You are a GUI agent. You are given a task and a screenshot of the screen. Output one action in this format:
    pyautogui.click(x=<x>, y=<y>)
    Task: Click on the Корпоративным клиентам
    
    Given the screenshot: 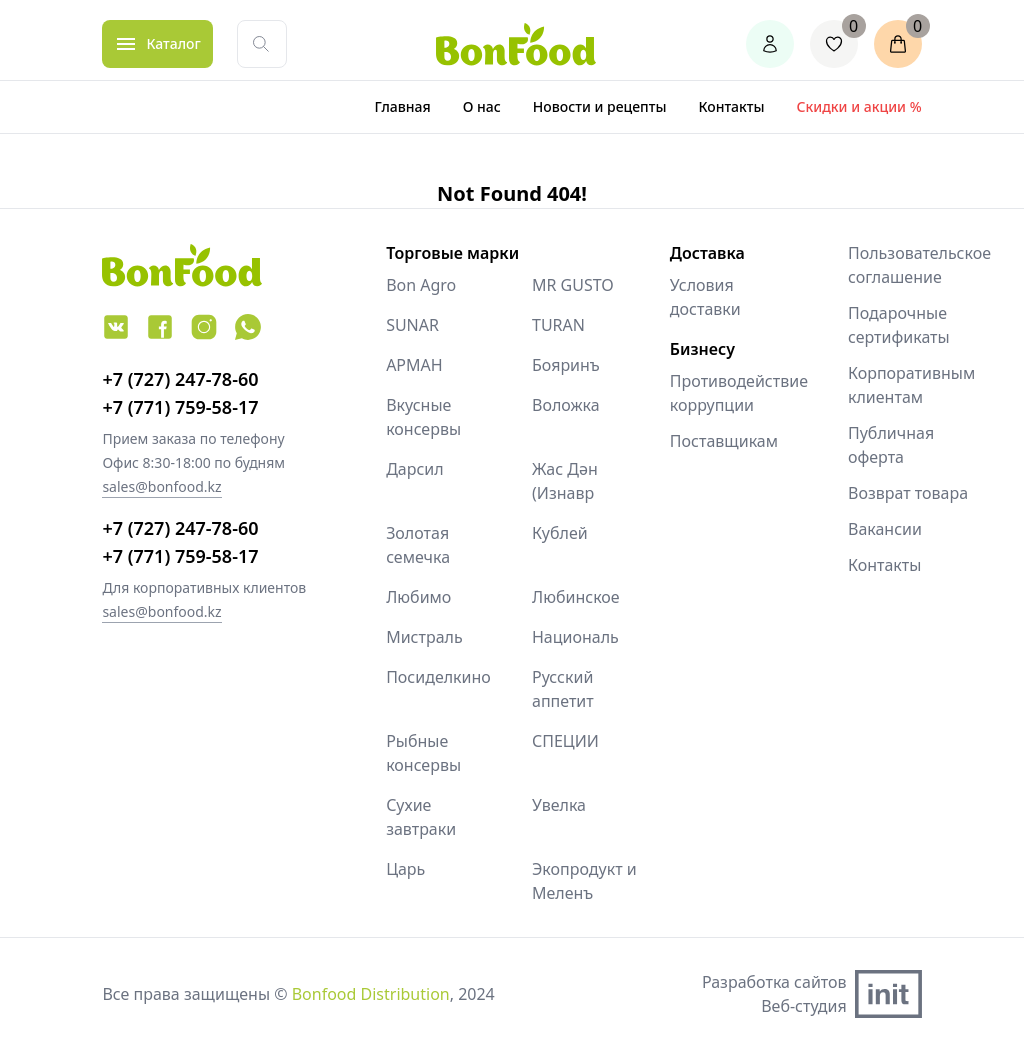 What is the action you would take?
    pyautogui.click(x=911, y=385)
    